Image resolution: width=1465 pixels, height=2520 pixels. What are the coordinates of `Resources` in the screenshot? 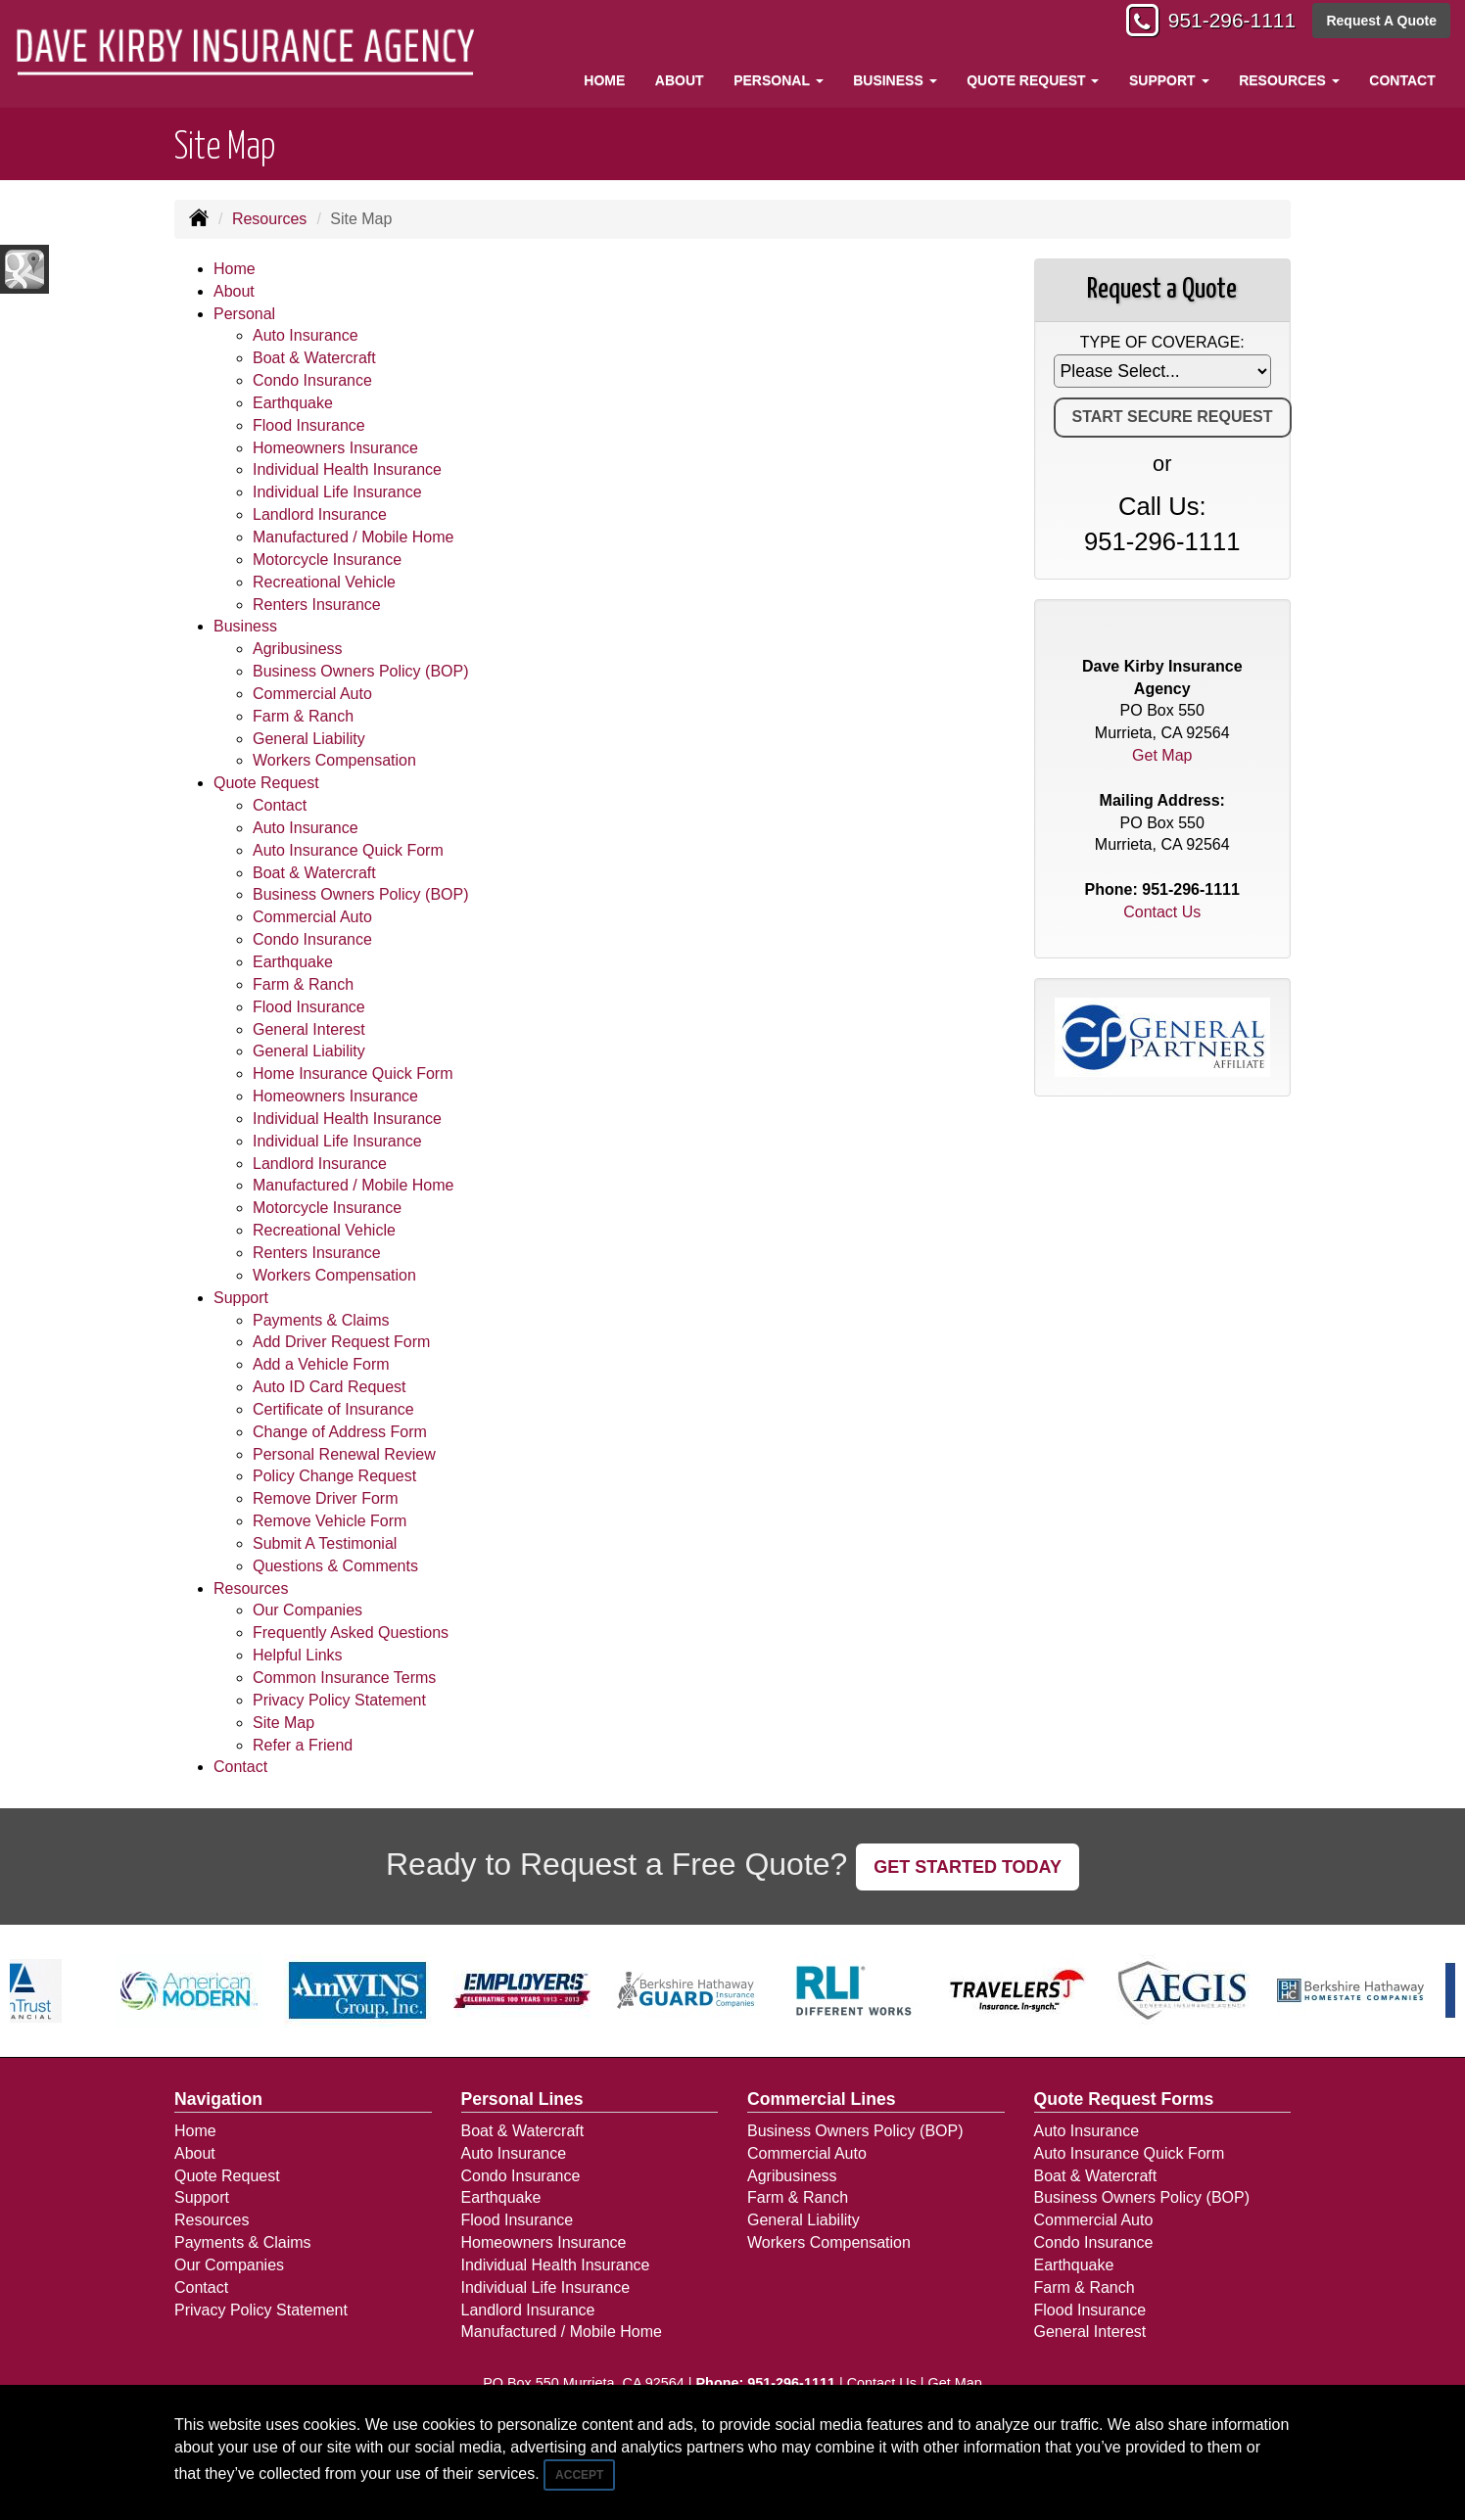 It's located at (269, 218).